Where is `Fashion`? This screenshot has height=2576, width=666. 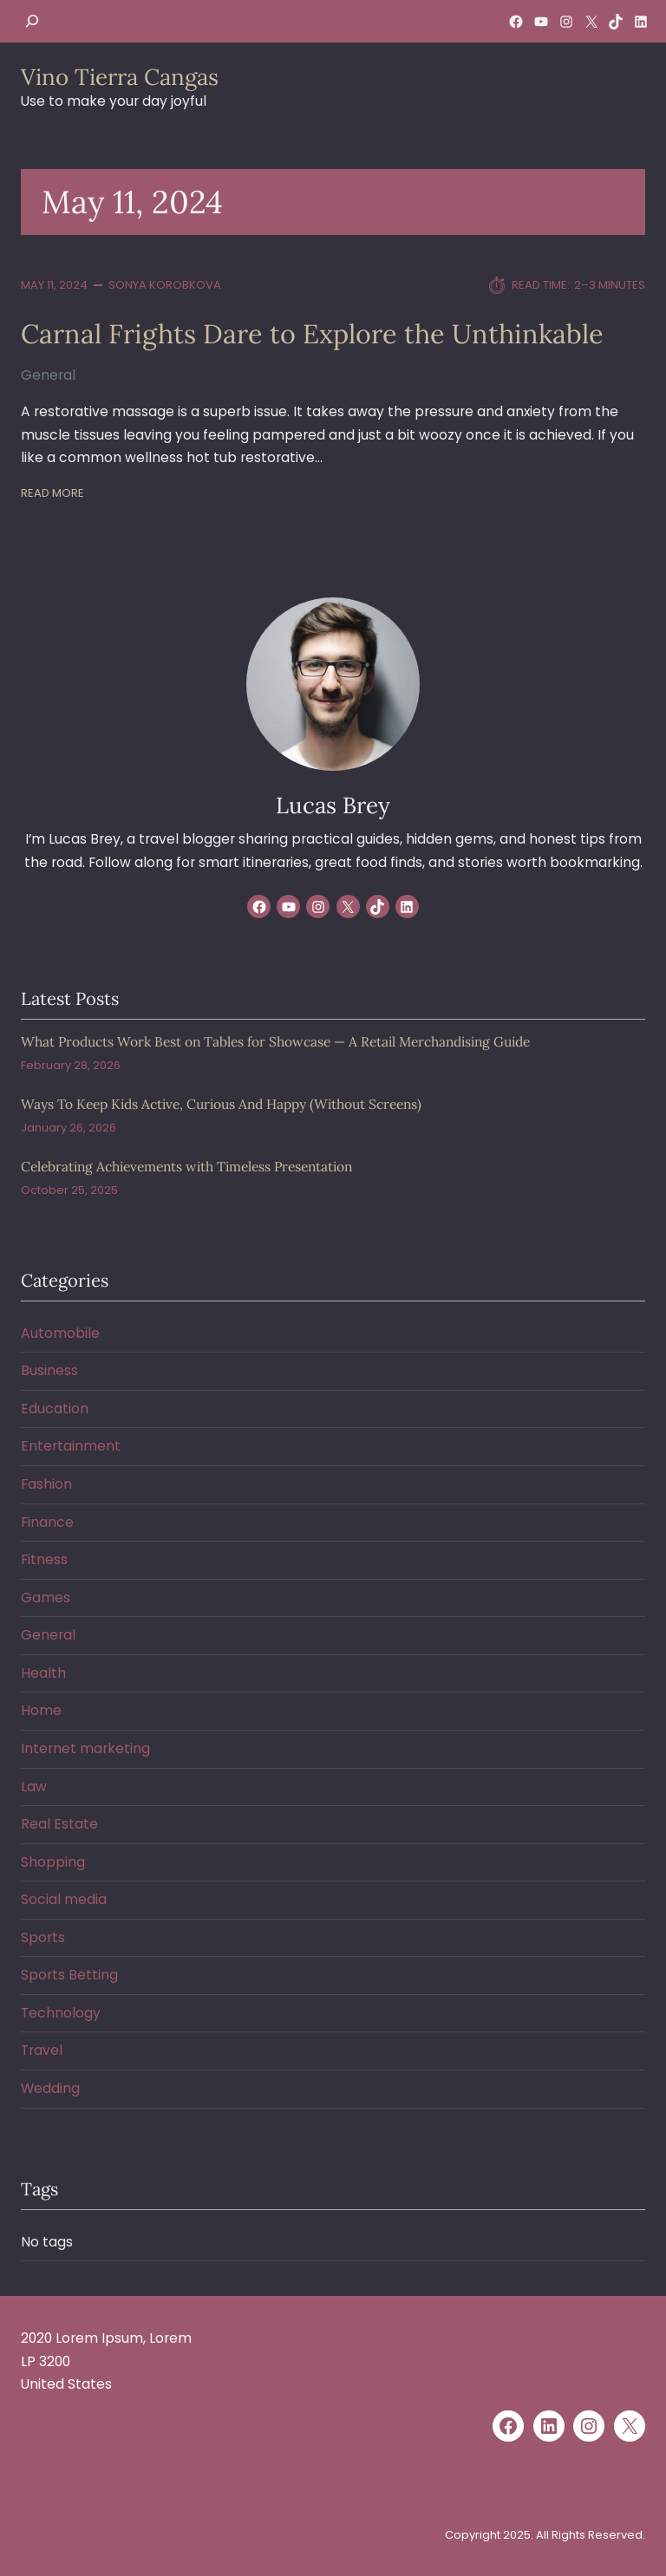
Fashion is located at coordinates (46, 1484).